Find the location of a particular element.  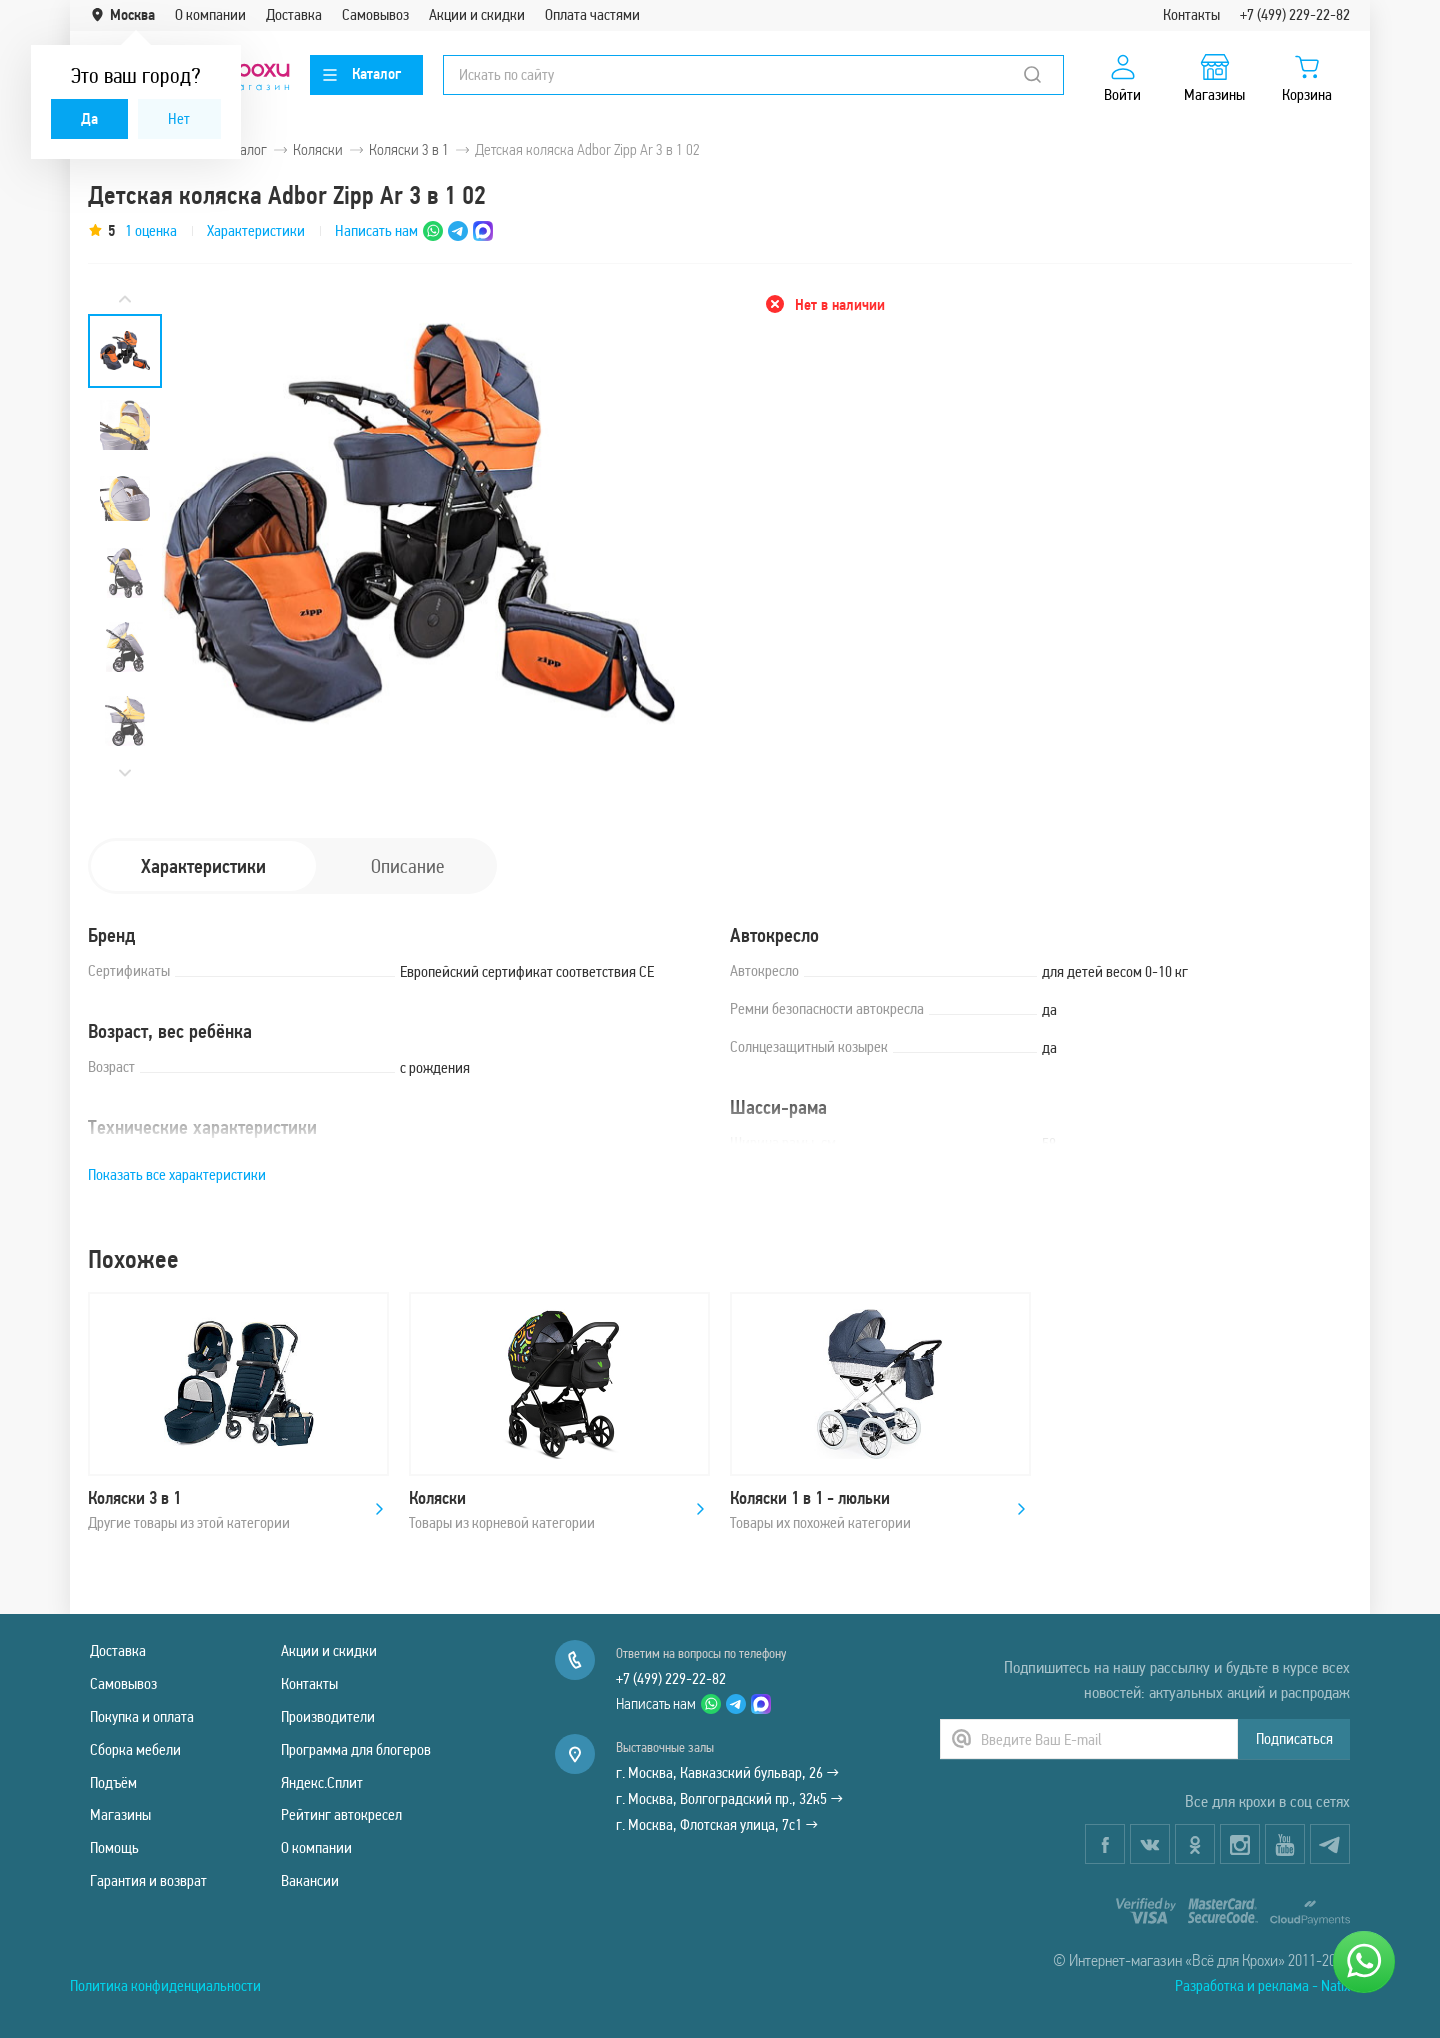

Помощь is located at coordinates (114, 1847).